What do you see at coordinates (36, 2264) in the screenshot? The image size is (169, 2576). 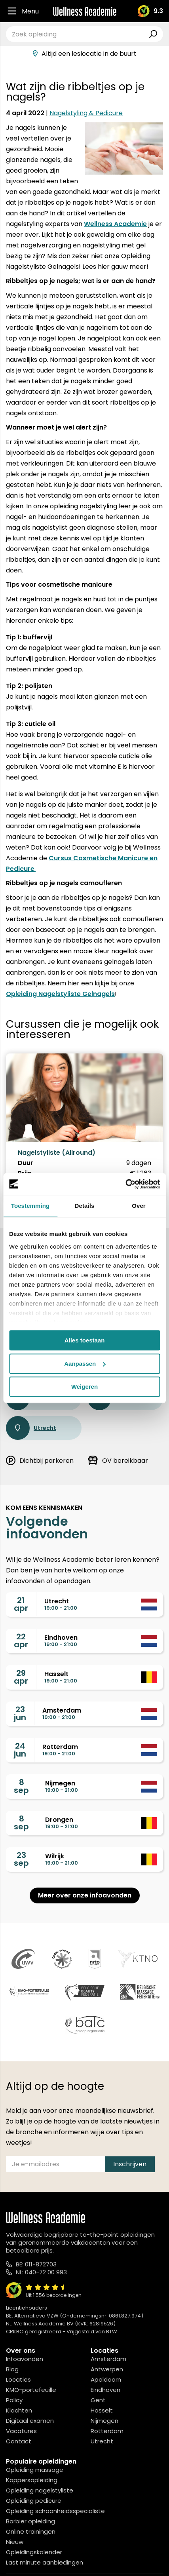 I see `BE: 011-872703` at bounding box center [36, 2264].